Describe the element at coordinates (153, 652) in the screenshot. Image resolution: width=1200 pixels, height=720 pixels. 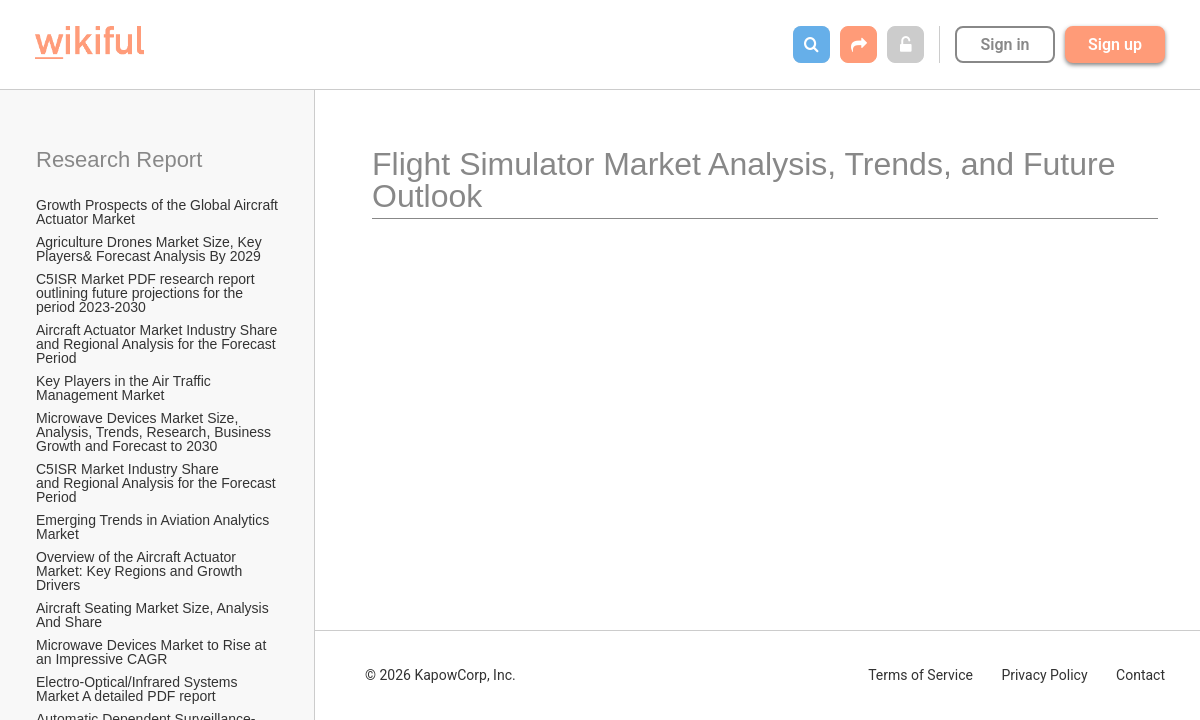
I see `Microwave Devices Market to Rise at an Impressive CAGR` at that location.